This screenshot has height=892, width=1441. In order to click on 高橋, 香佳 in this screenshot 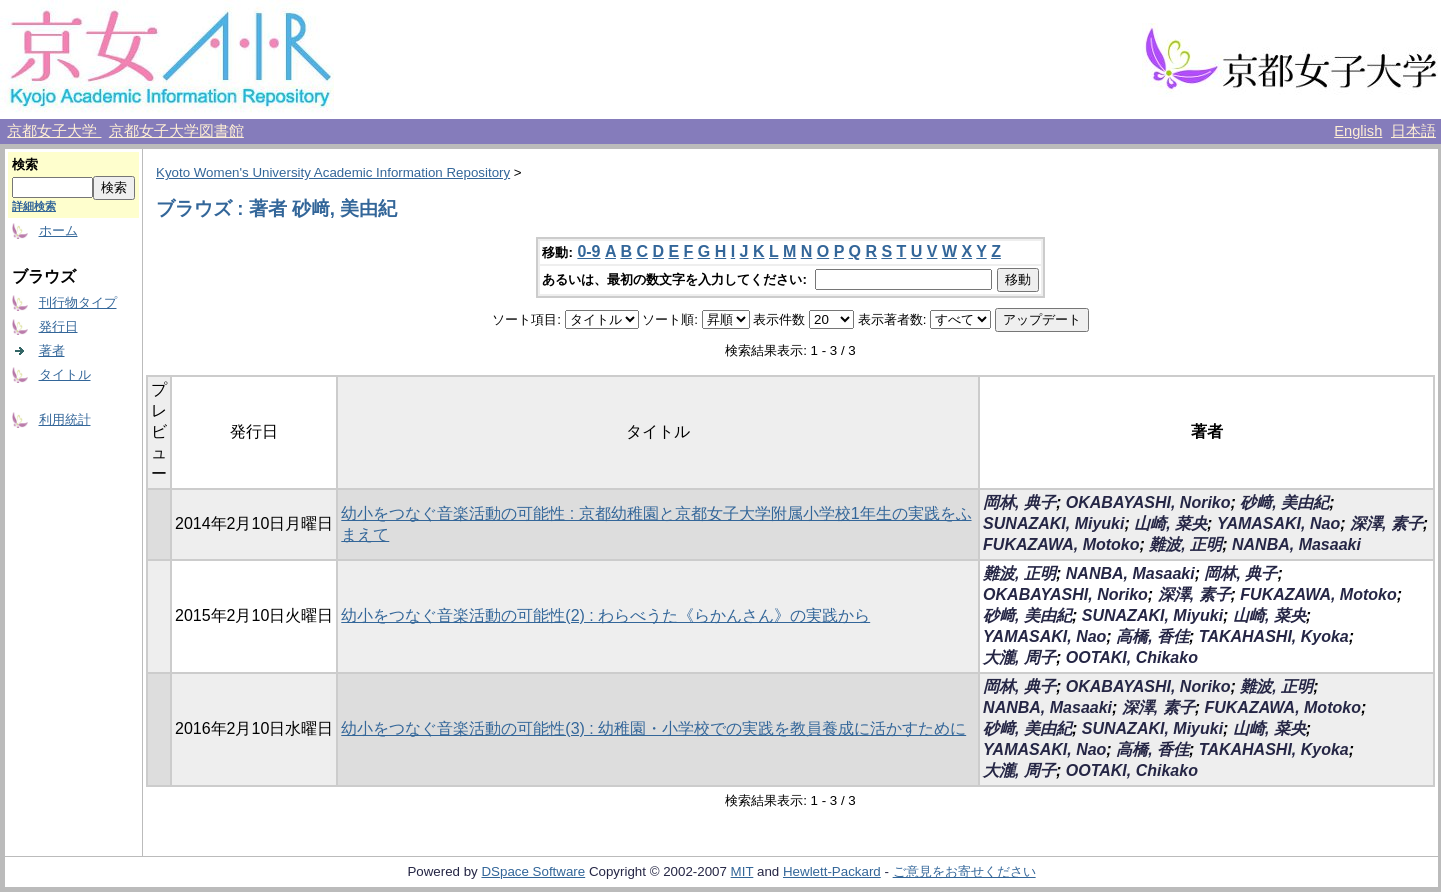, I will do `click(1152, 636)`.